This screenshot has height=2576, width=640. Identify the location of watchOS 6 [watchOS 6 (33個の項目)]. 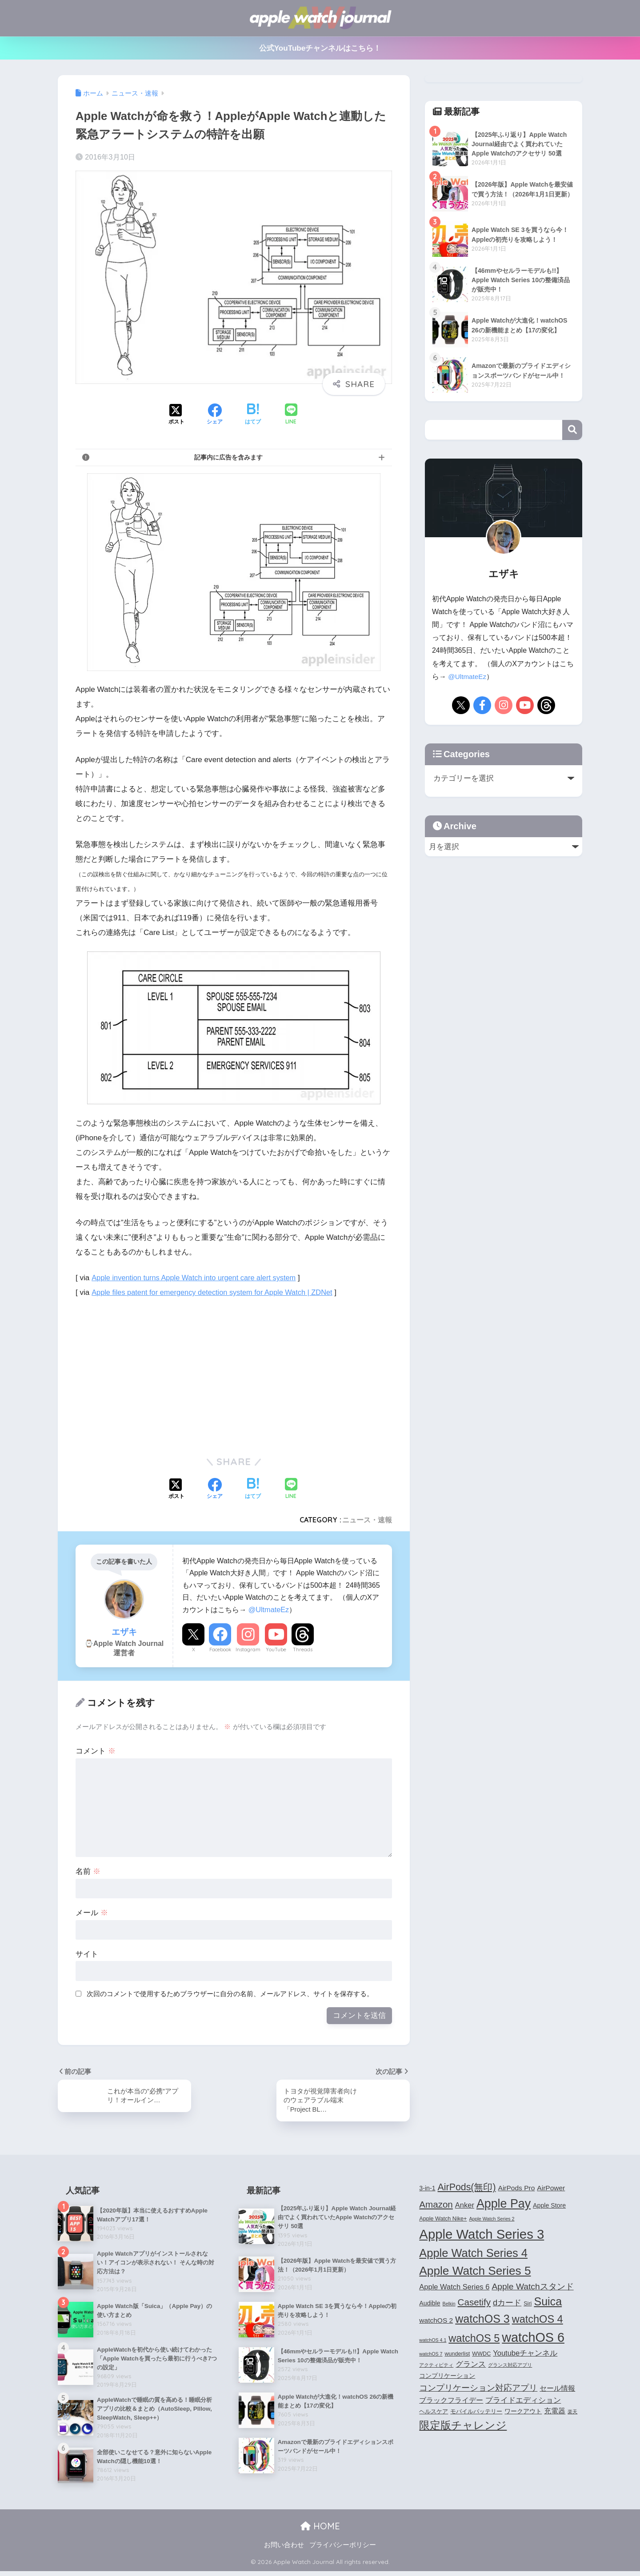
(533, 2339).